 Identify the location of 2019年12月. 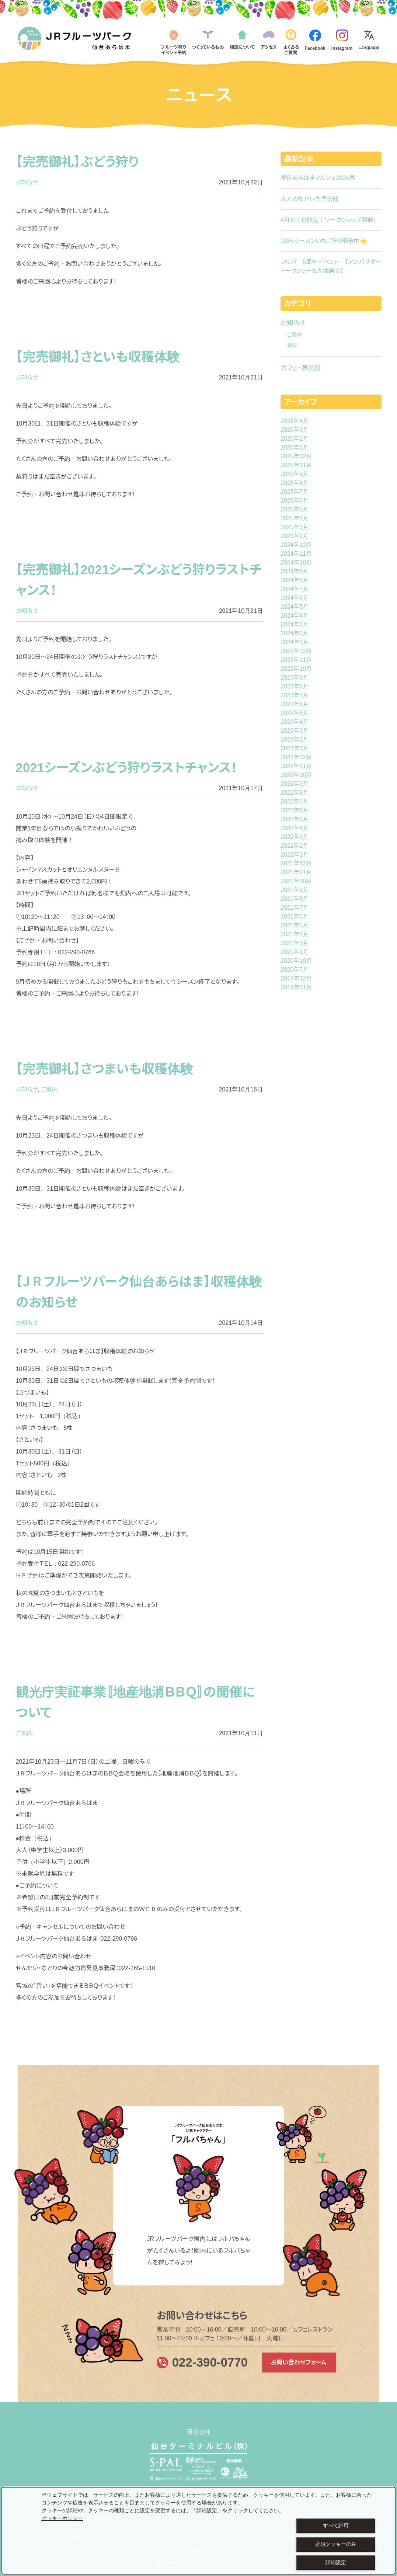
(296, 978).